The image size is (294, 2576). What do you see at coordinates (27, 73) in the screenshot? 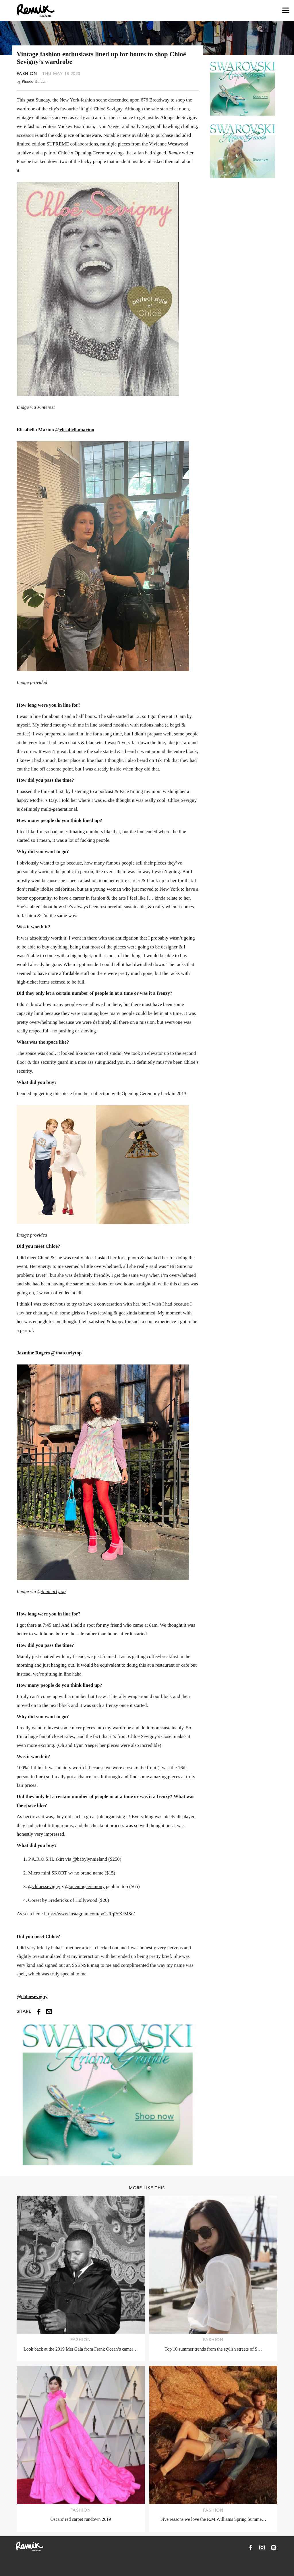
I see `Fashion` at bounding box center [27, 73].